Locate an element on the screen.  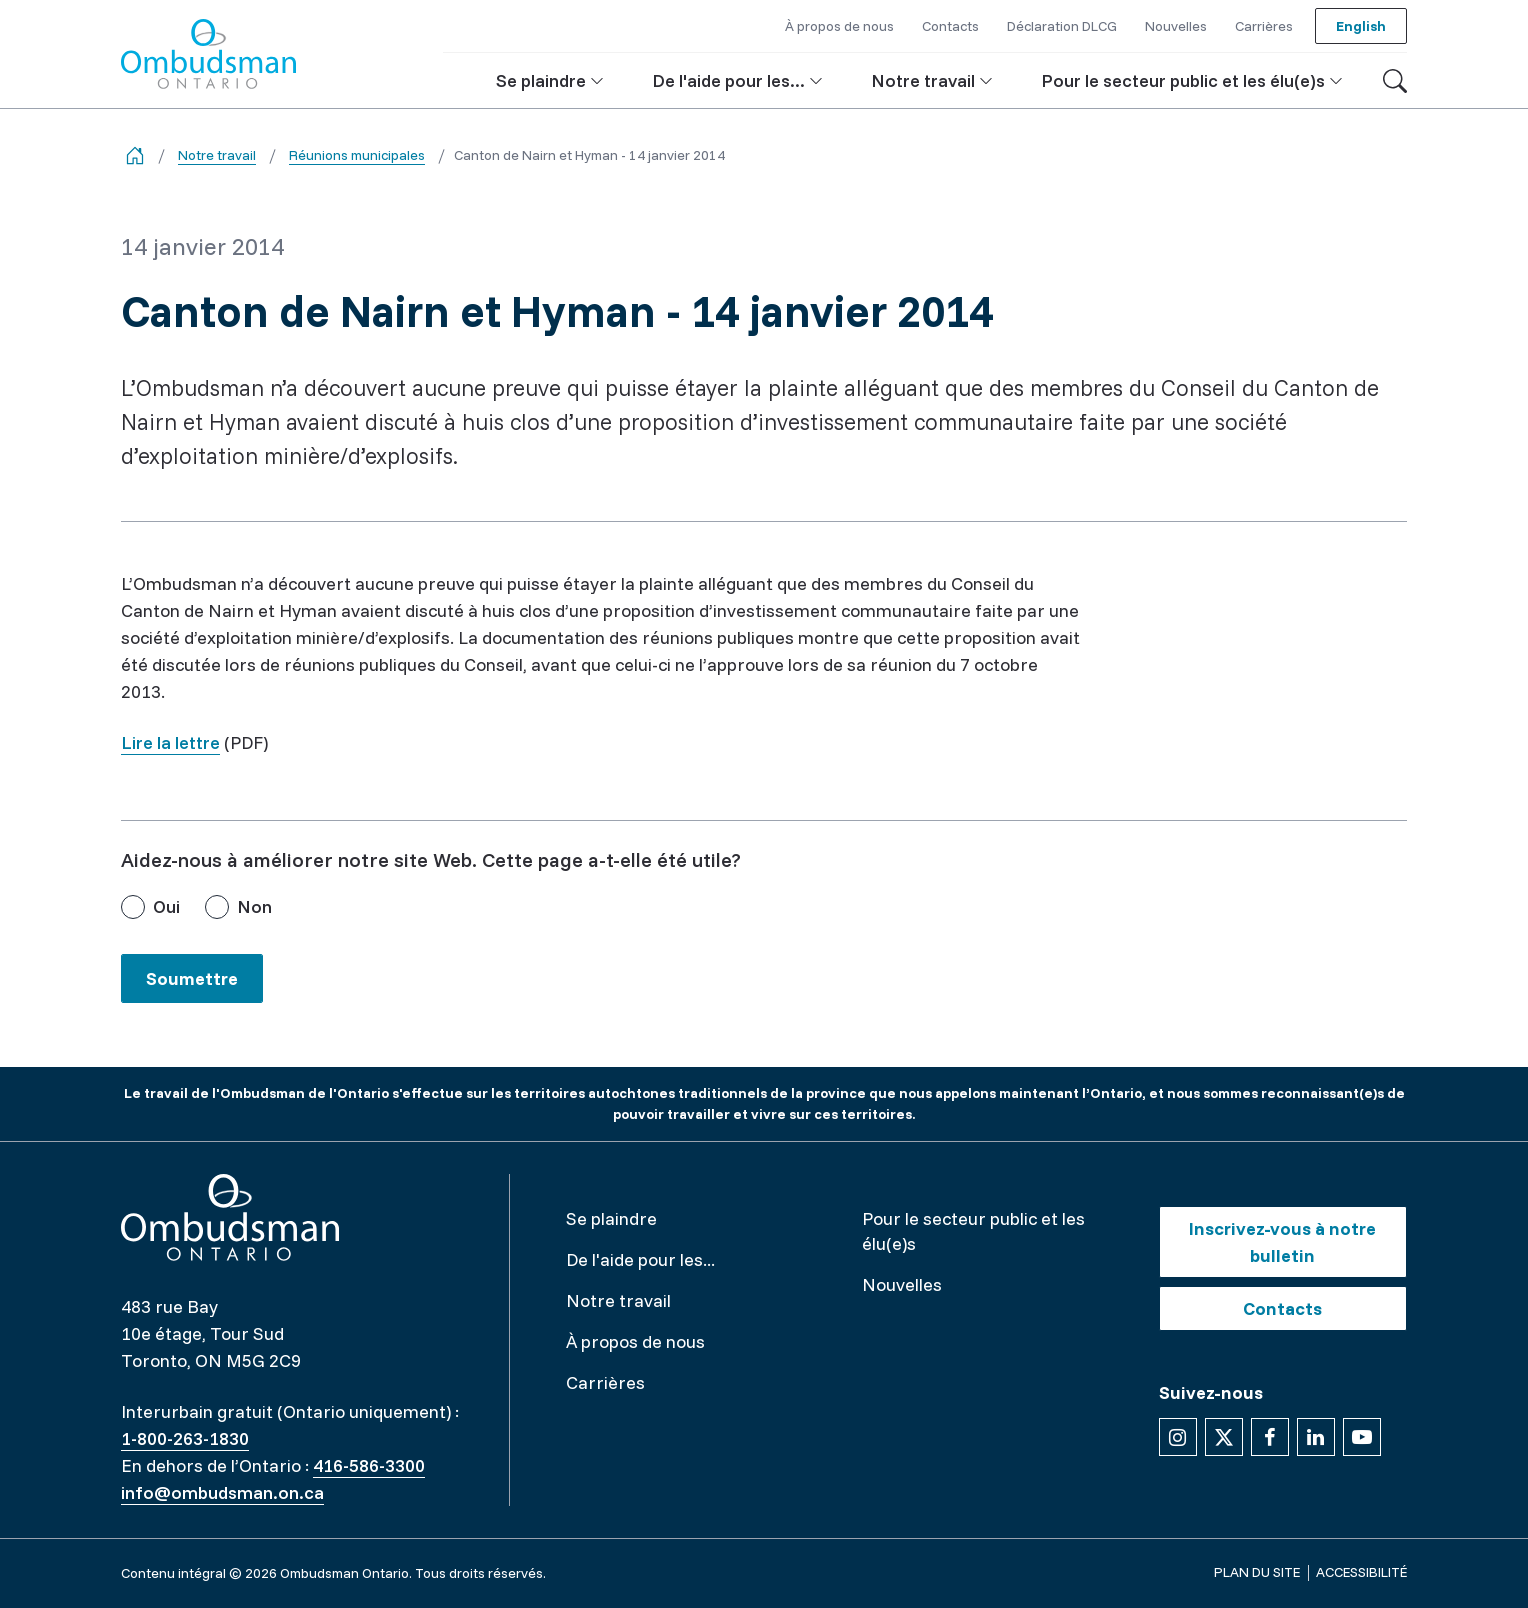
Notre travail is located at coordinates (217, 155).